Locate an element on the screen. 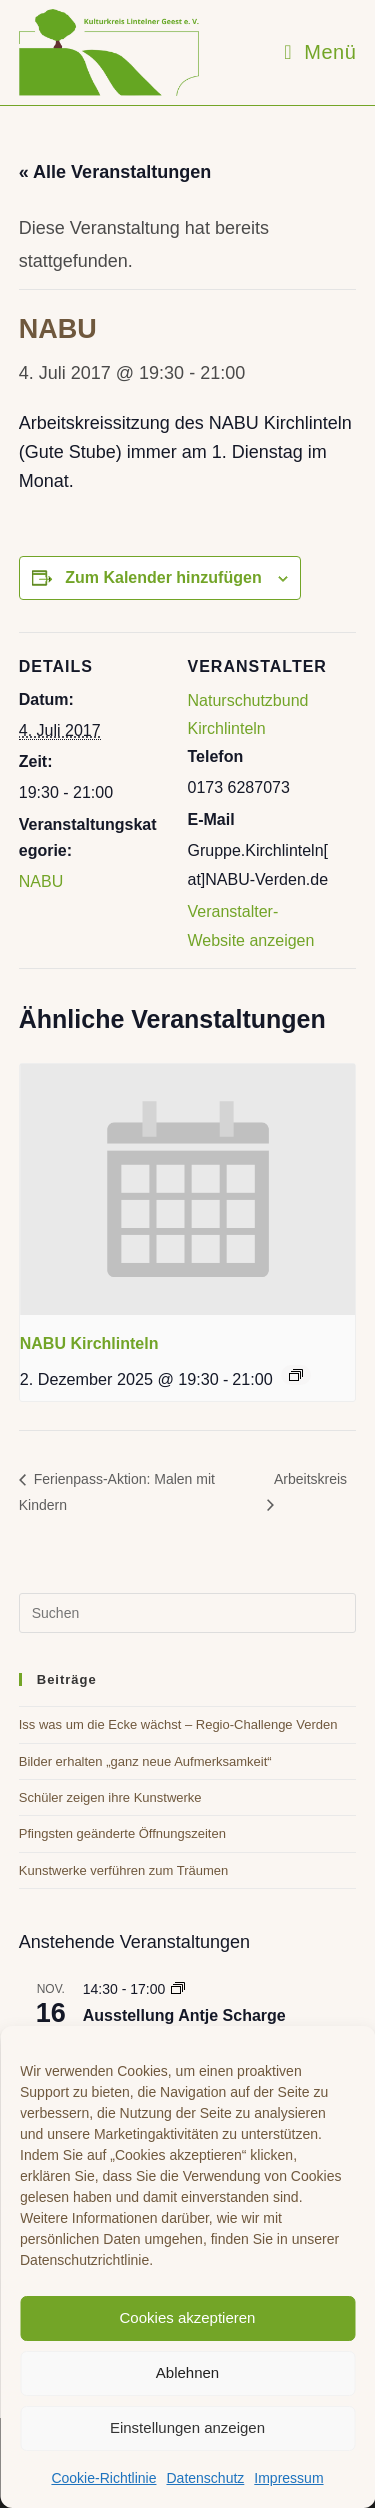 This screenshot has width=375, height=2508. Ablehnen is located at coordinates (187, 2372).